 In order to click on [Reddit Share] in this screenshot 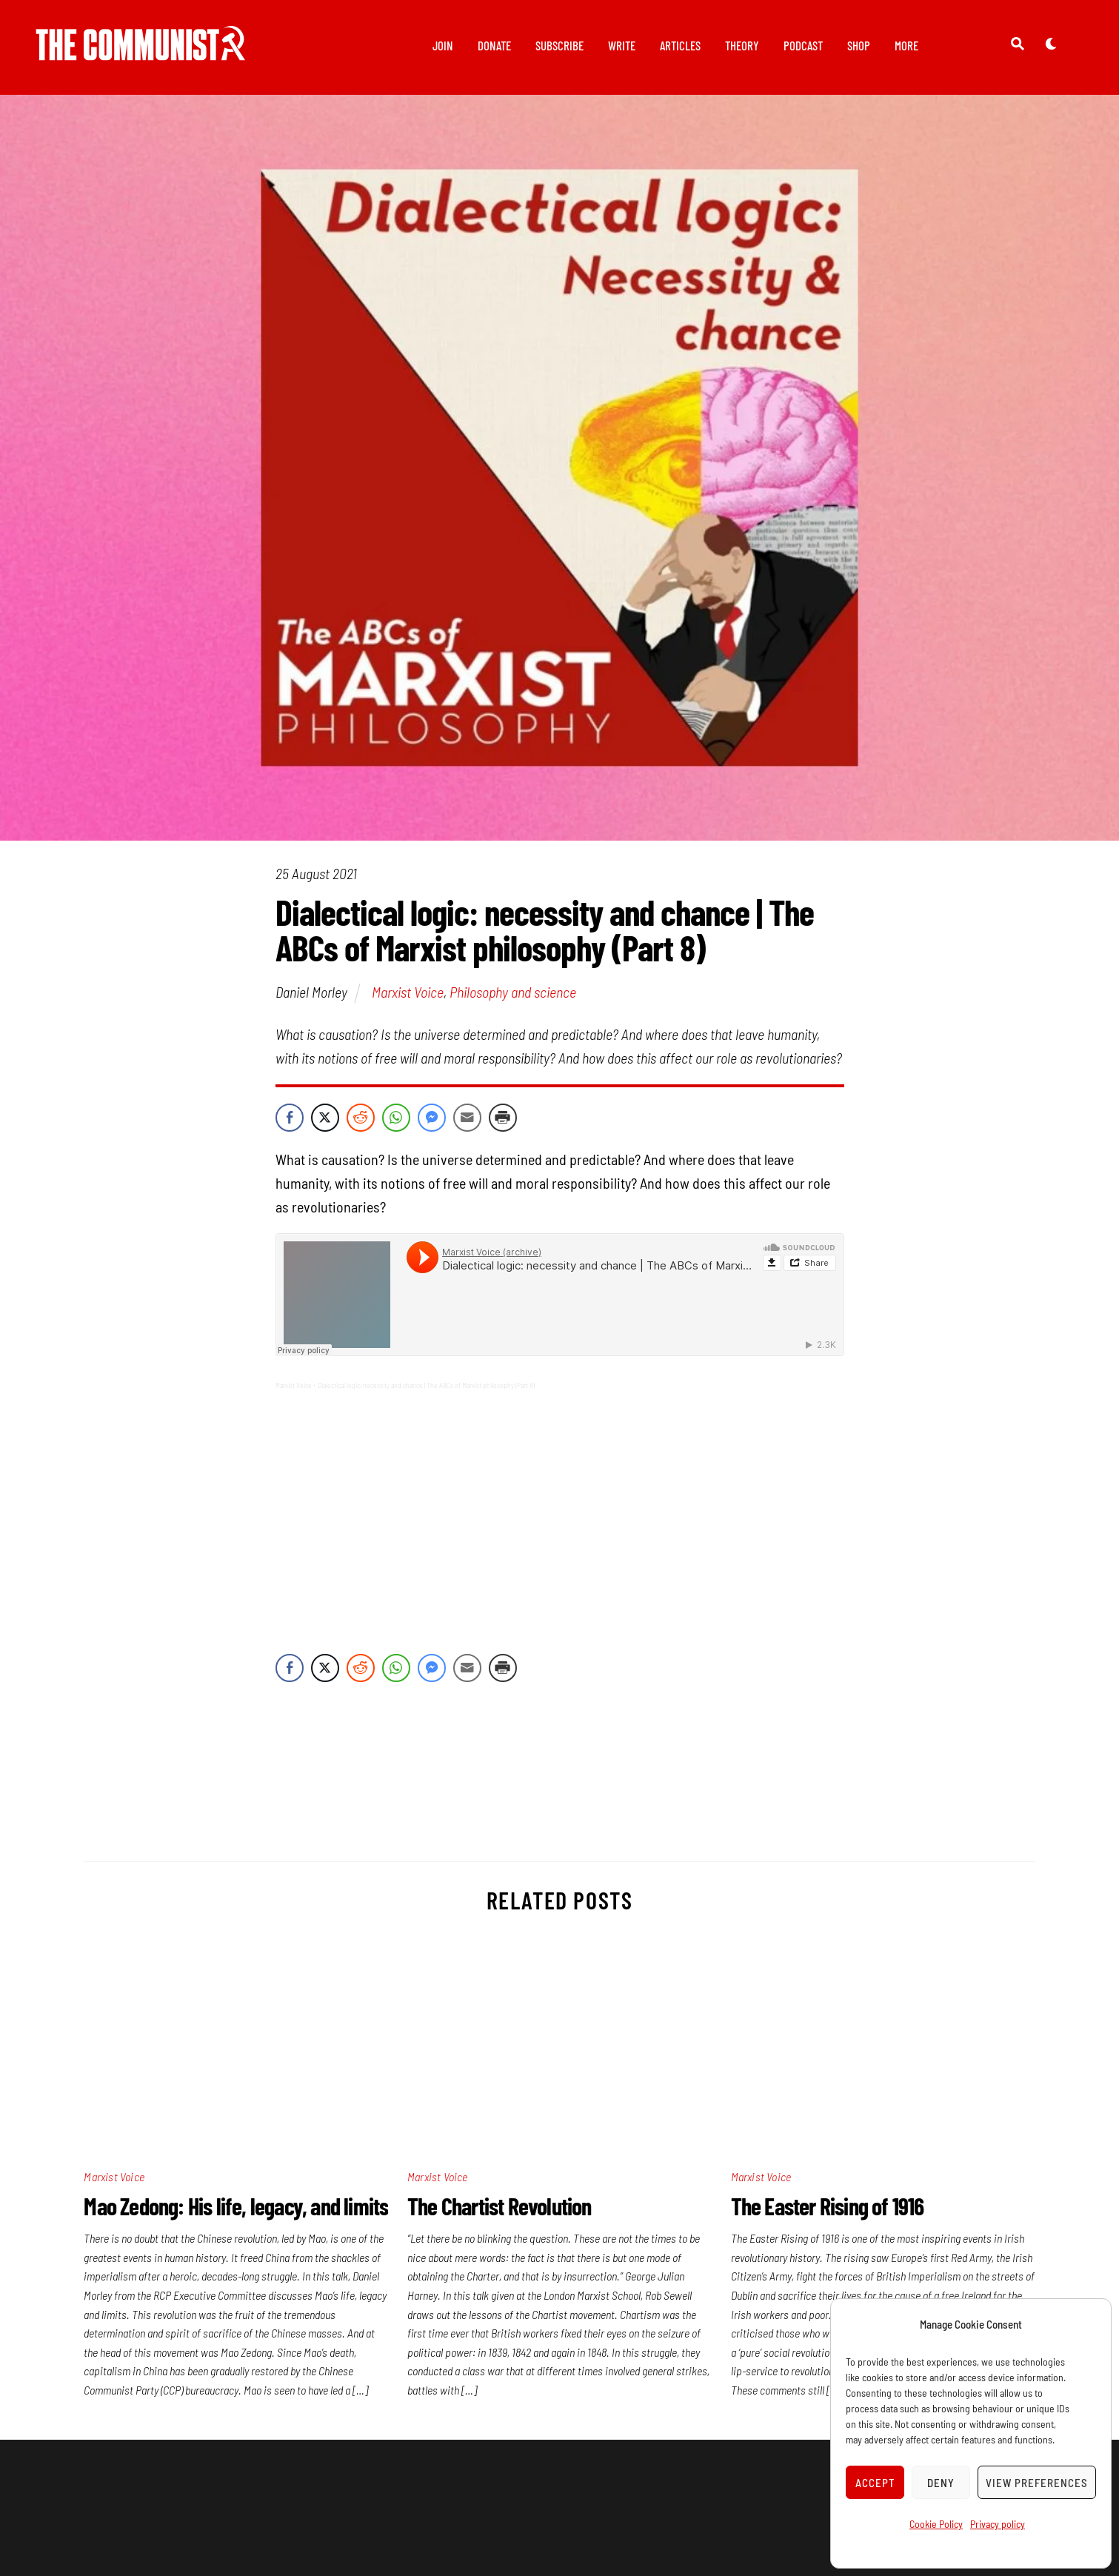, I will do `click(361, 1118)`.